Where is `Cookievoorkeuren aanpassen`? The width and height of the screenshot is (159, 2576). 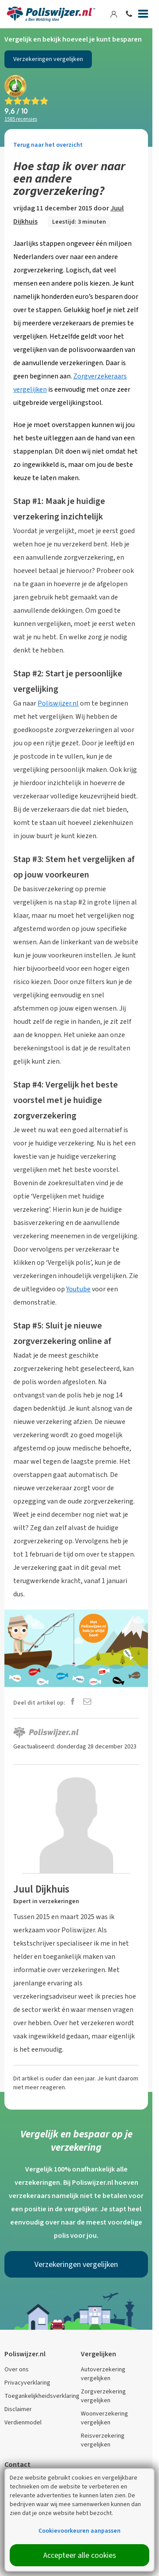
Cookievoorkeuren aanpassen is located at coordinates (79, 2530).